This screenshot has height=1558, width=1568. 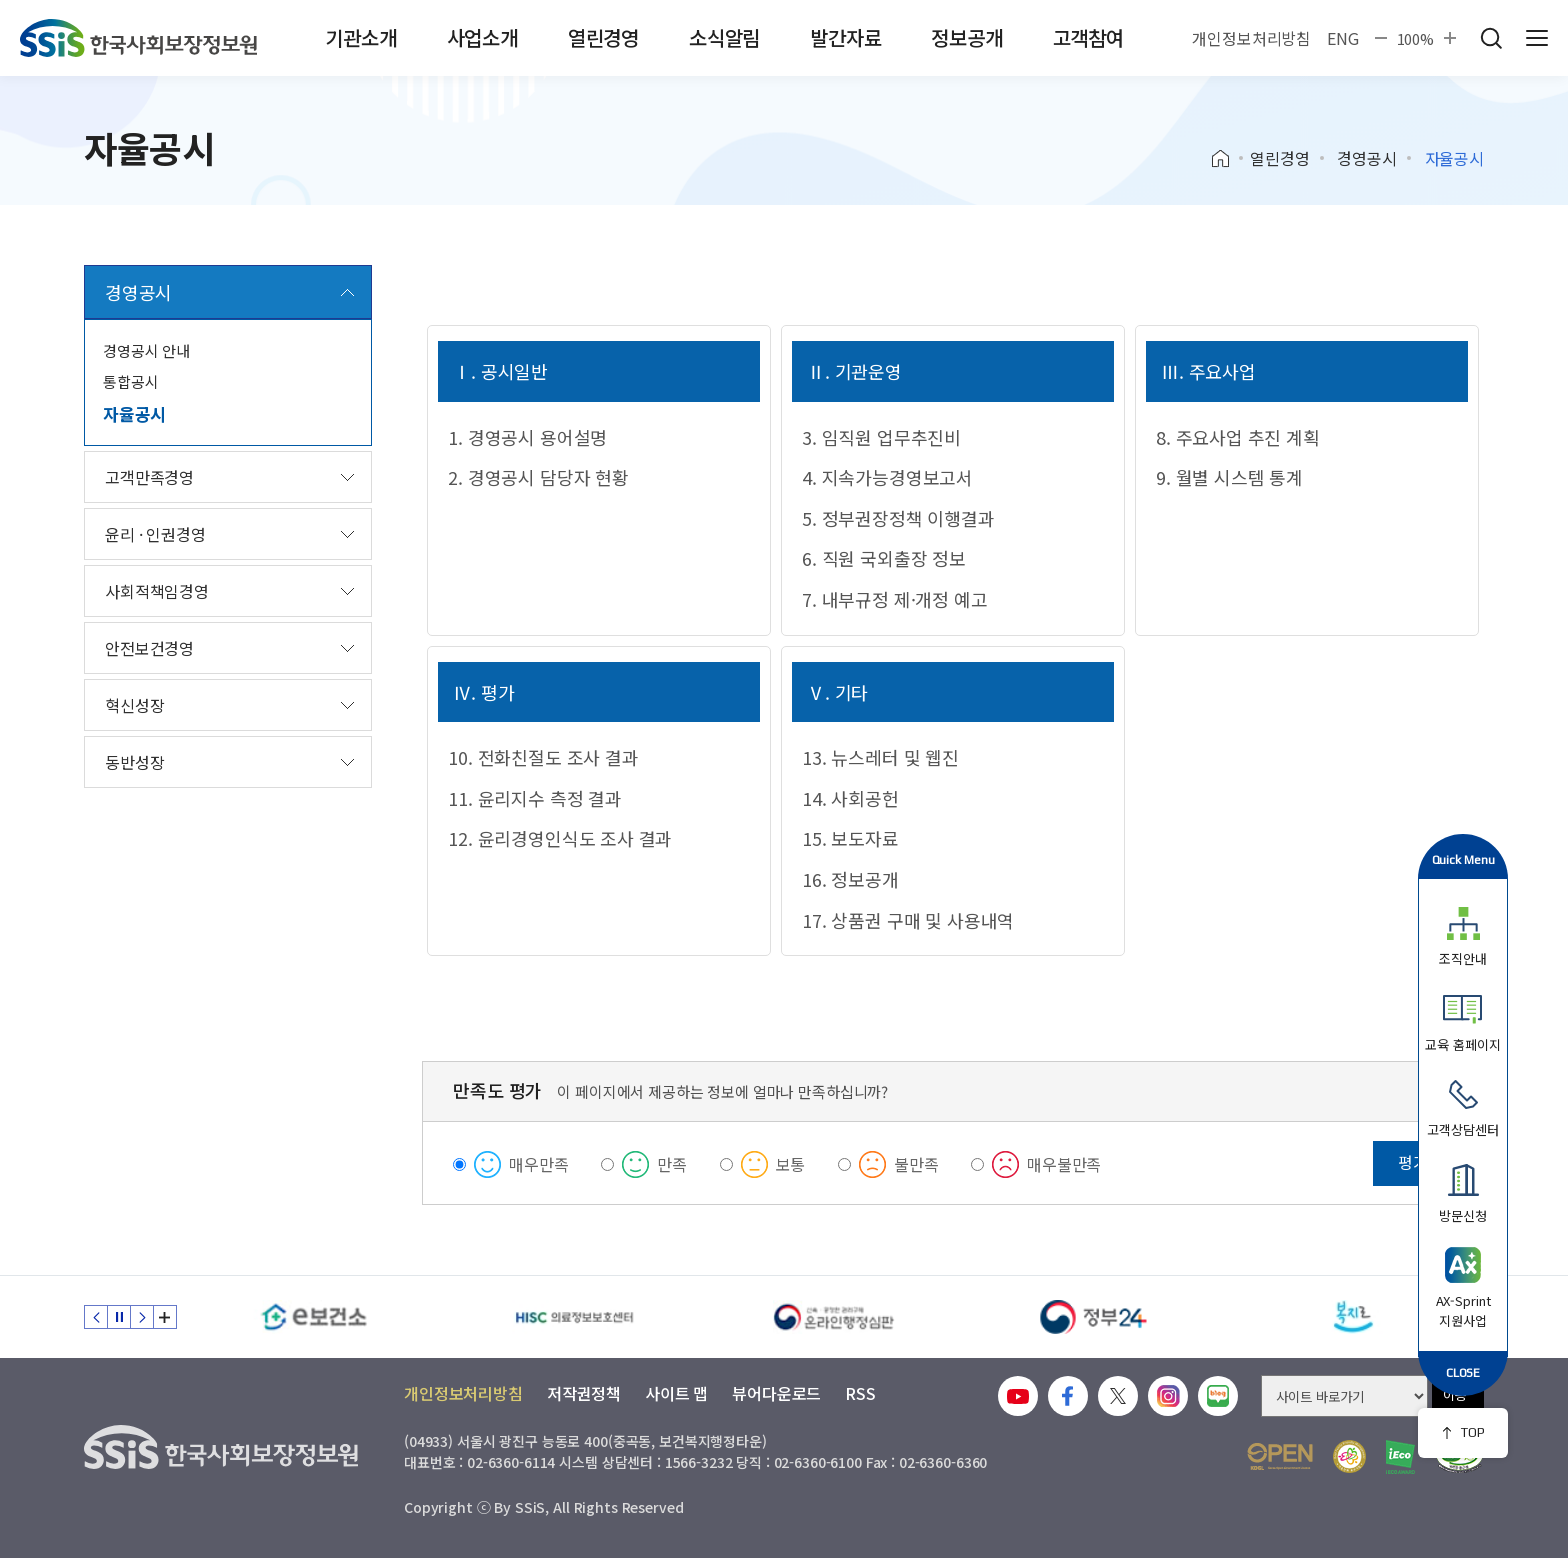 What do you see at coordinates (1344, 1396) in the screenshot?
I see `[사이트 바로가기 선택]` at bounding box center [1344, 1396].